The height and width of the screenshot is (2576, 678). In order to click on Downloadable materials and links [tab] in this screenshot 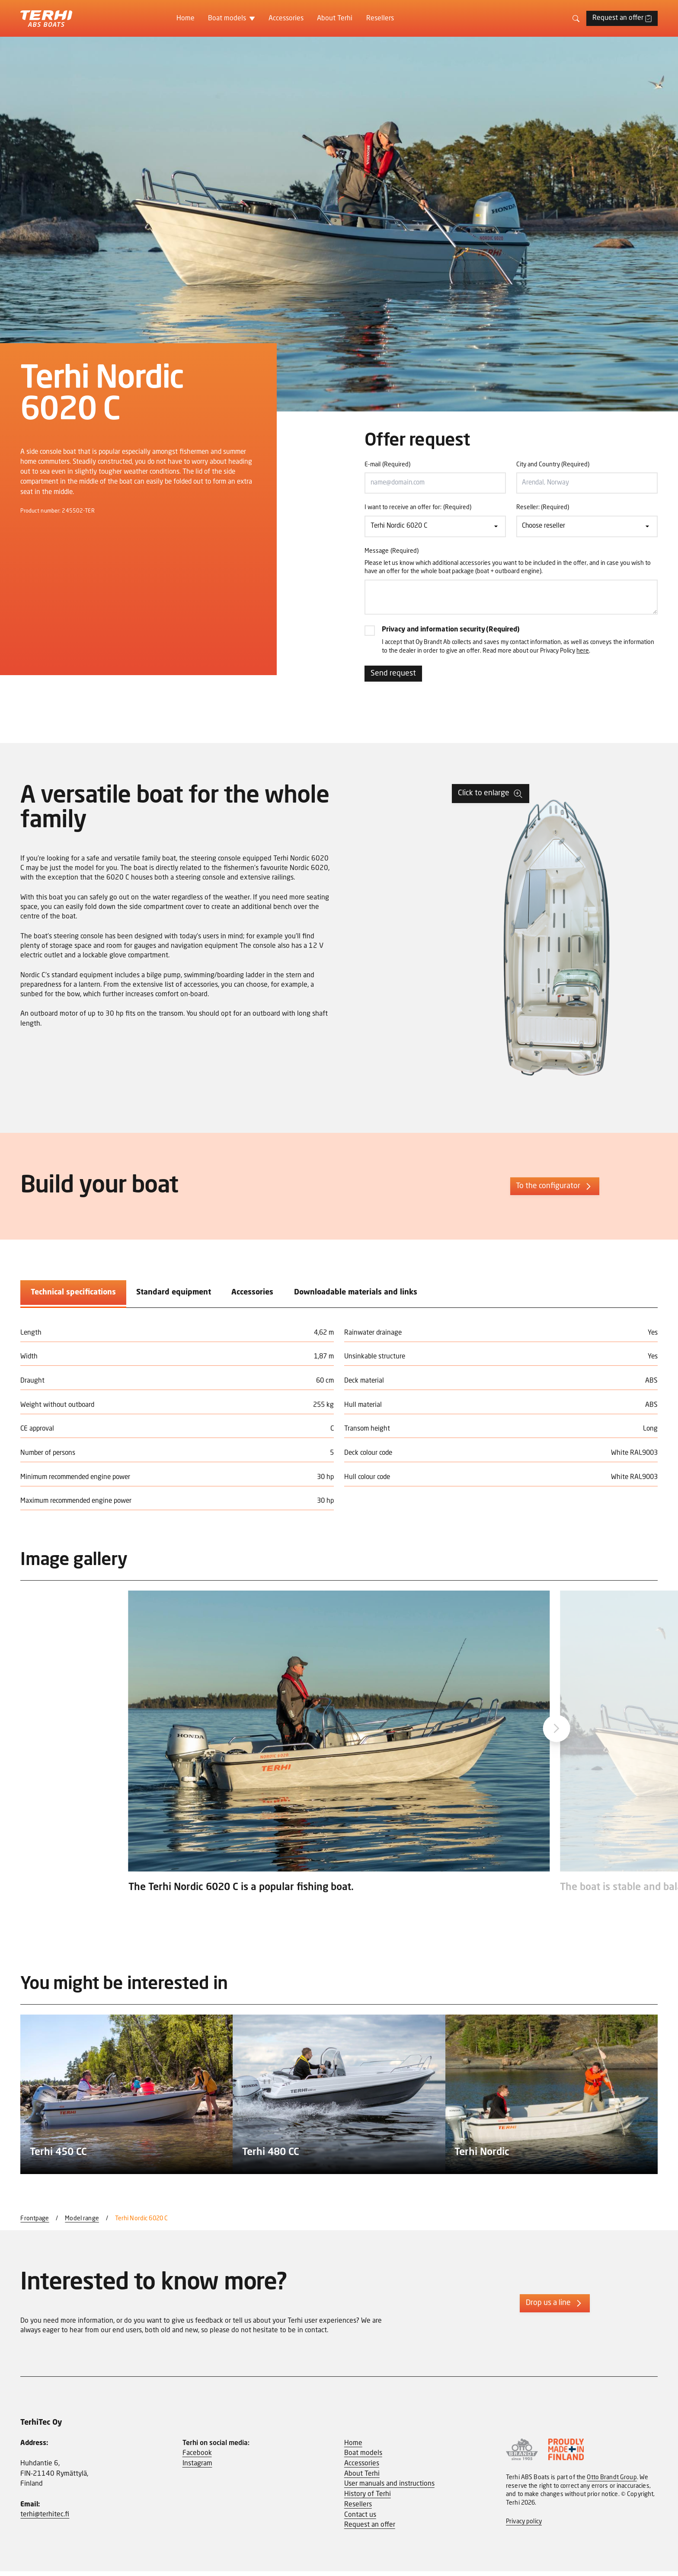, I will do `click(355, 1295)`.